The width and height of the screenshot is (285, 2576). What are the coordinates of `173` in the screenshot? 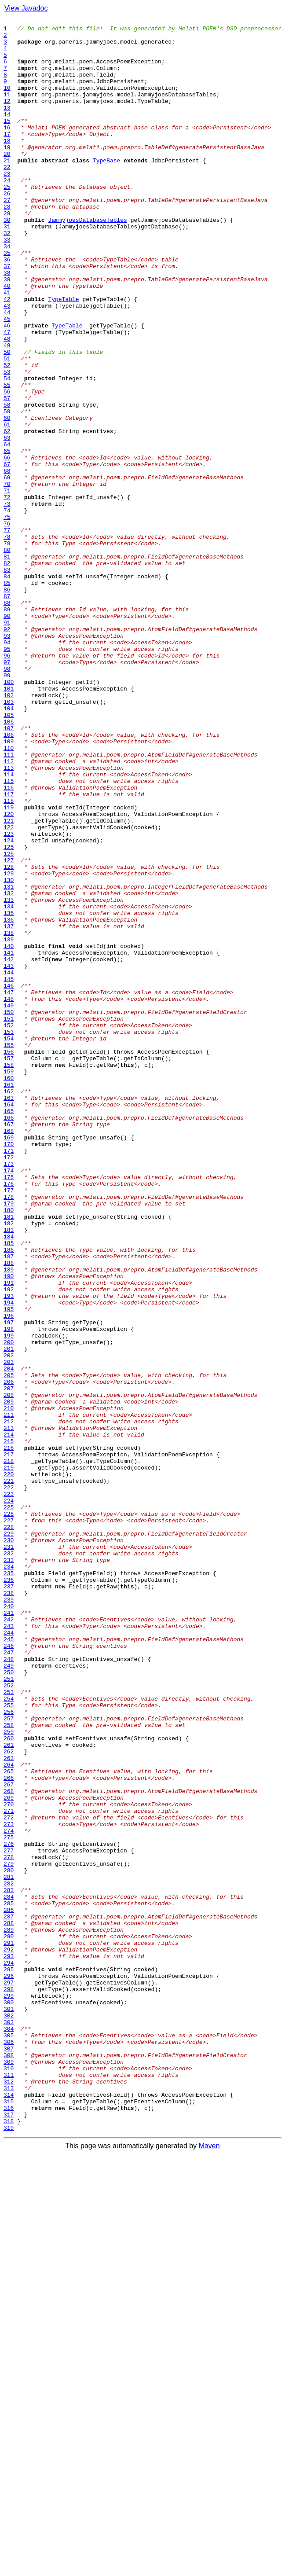 It's located at (9, 1393).